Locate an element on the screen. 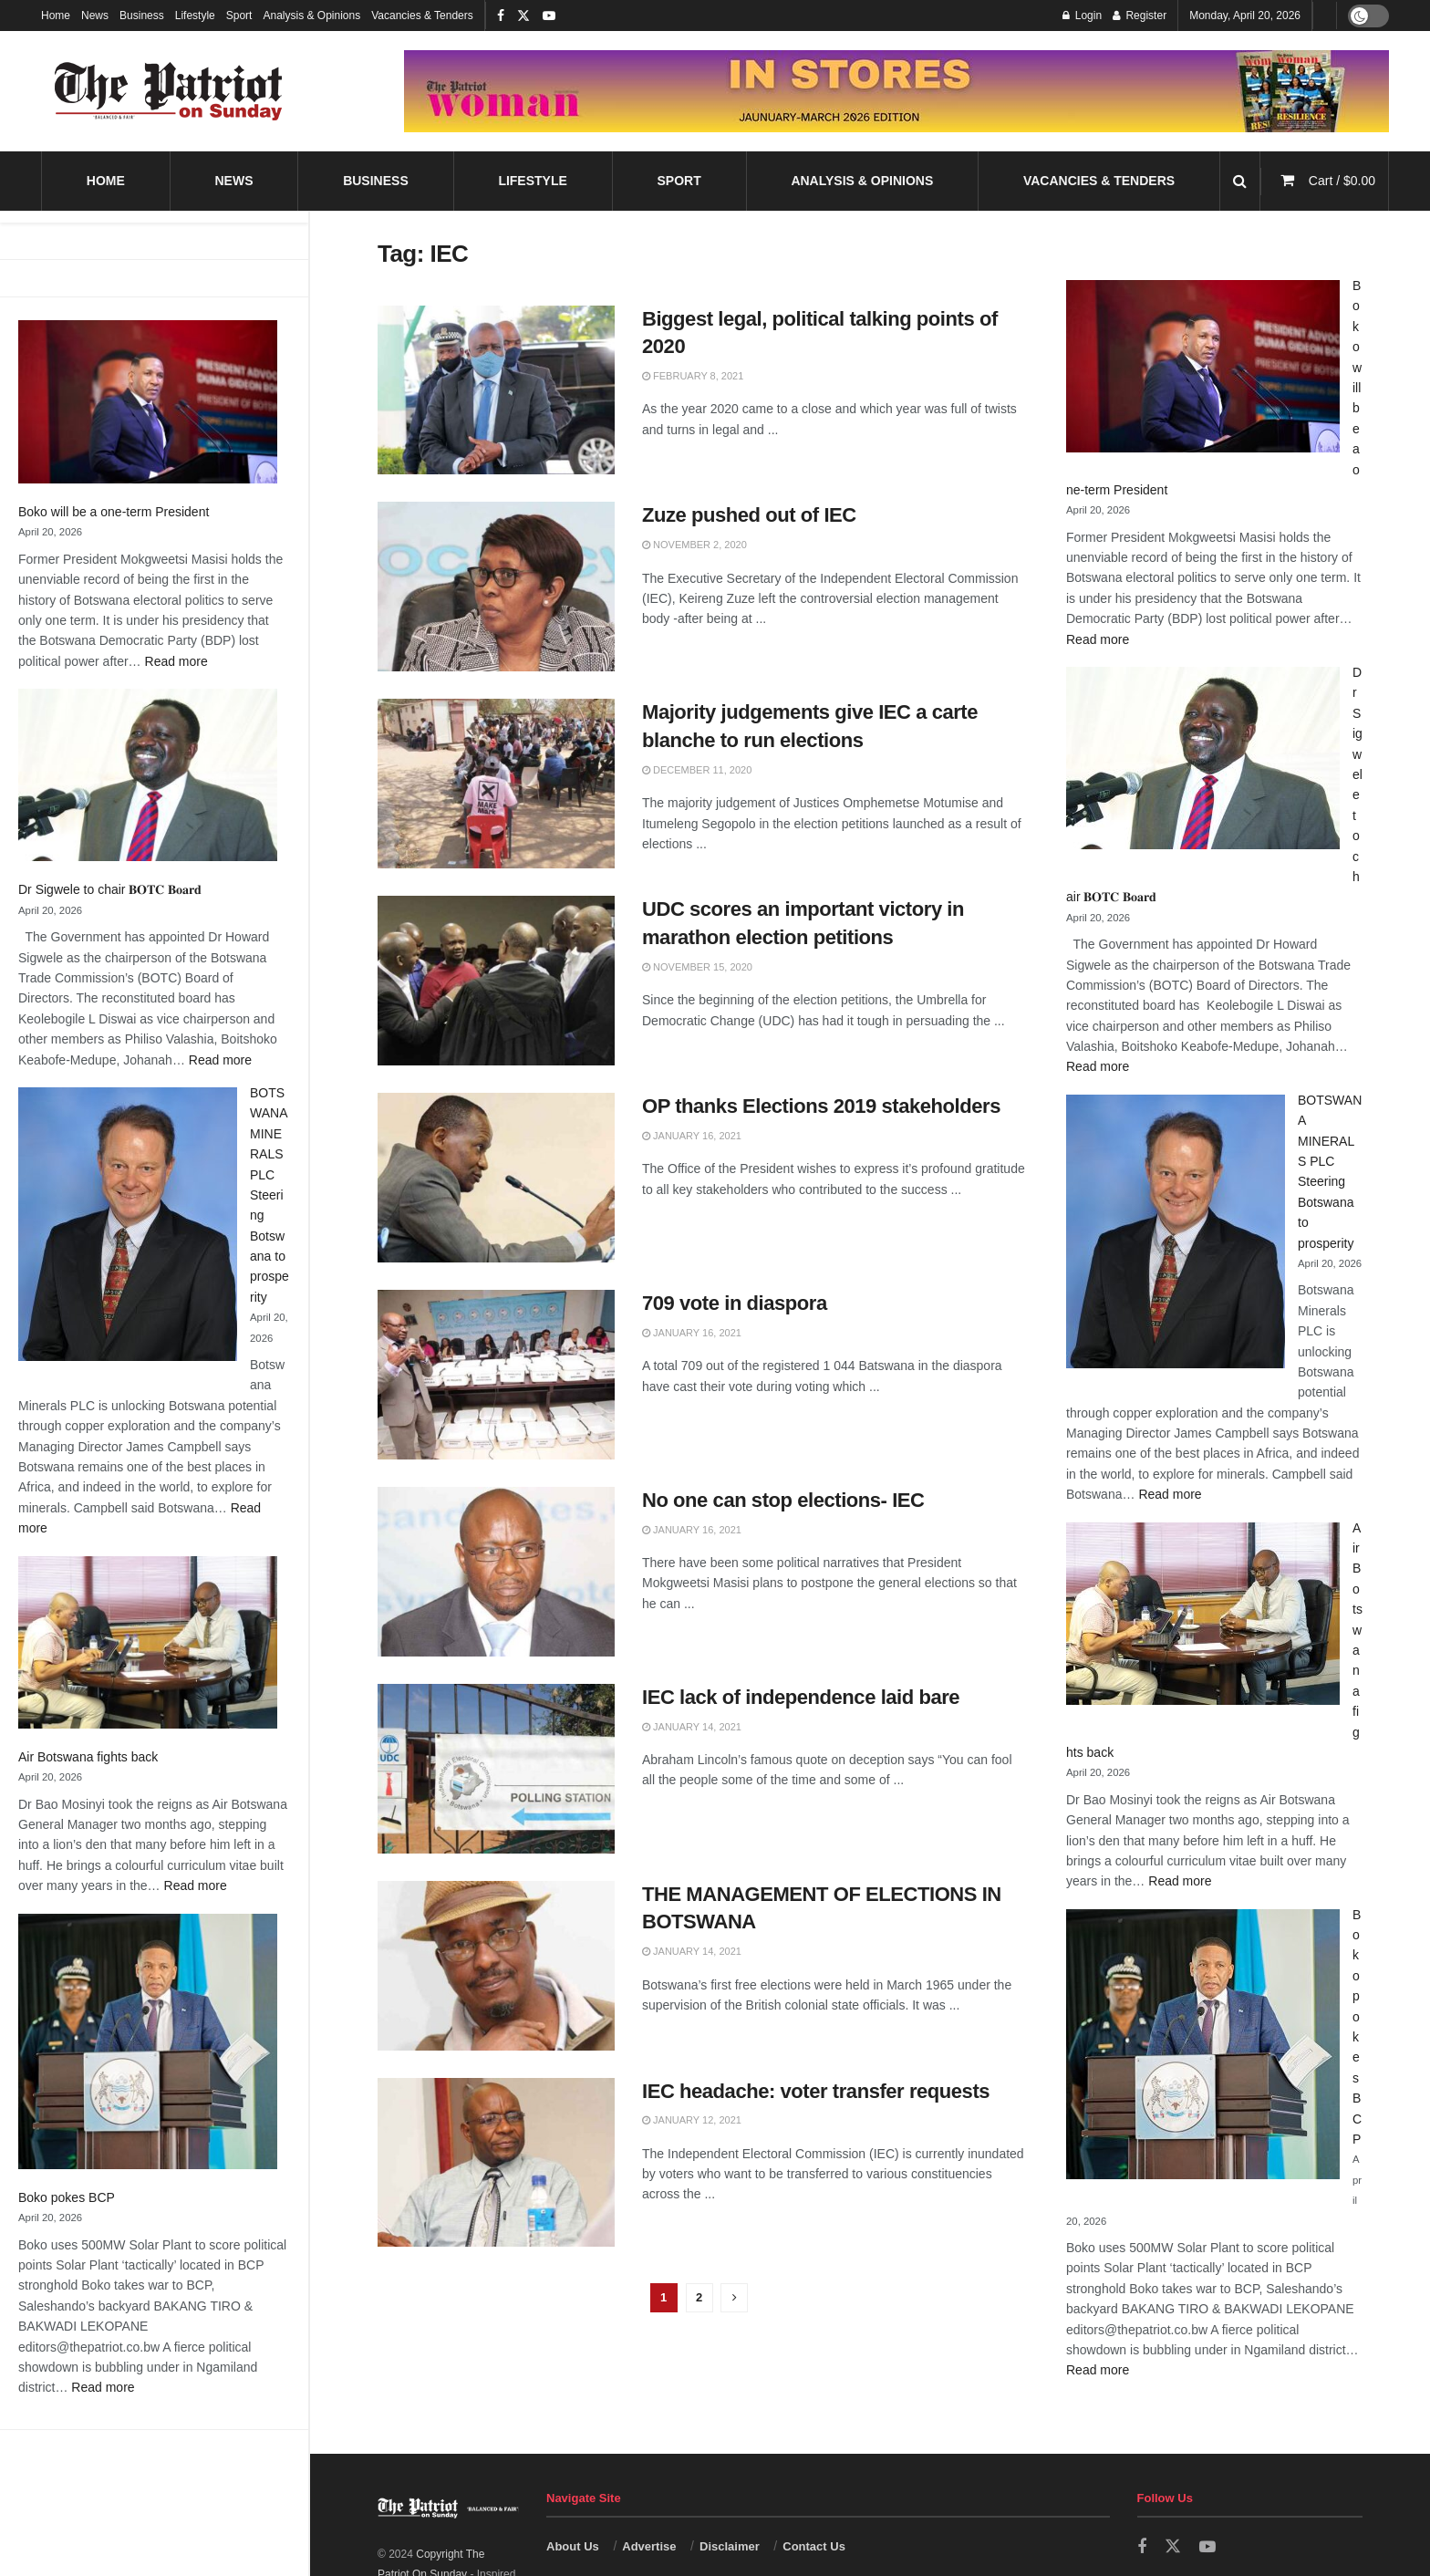 Image resolution: width=1430 pixels, height=2576 pixels. [Find us on Youtube] is located at coordinates (1207, 2547).